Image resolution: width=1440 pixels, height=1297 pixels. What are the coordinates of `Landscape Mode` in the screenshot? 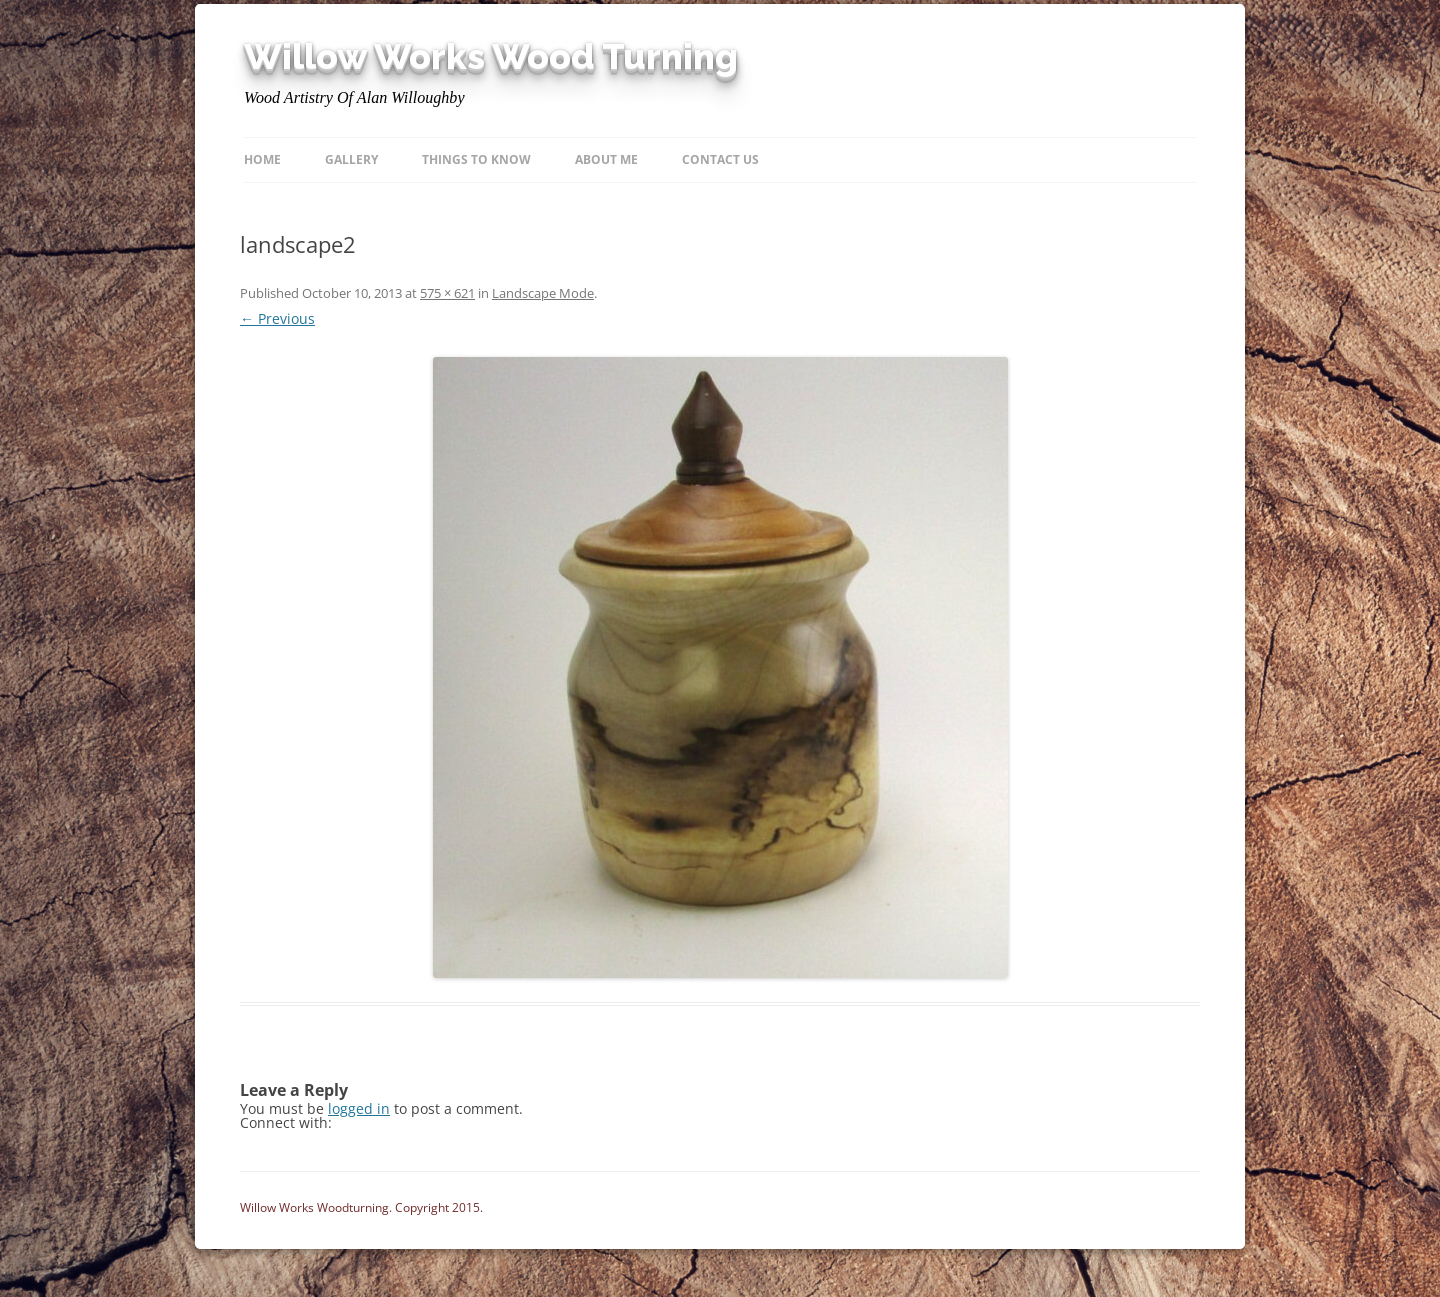 It's located at (543, 293).